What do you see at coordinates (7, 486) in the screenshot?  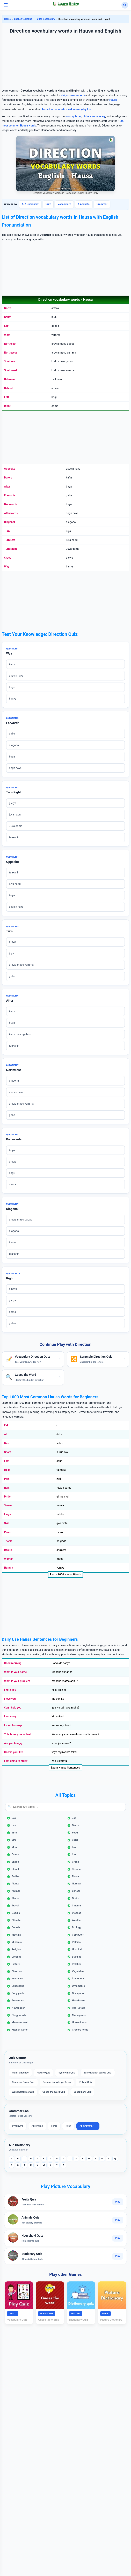 I see `After` at bounding box center [7, 486].